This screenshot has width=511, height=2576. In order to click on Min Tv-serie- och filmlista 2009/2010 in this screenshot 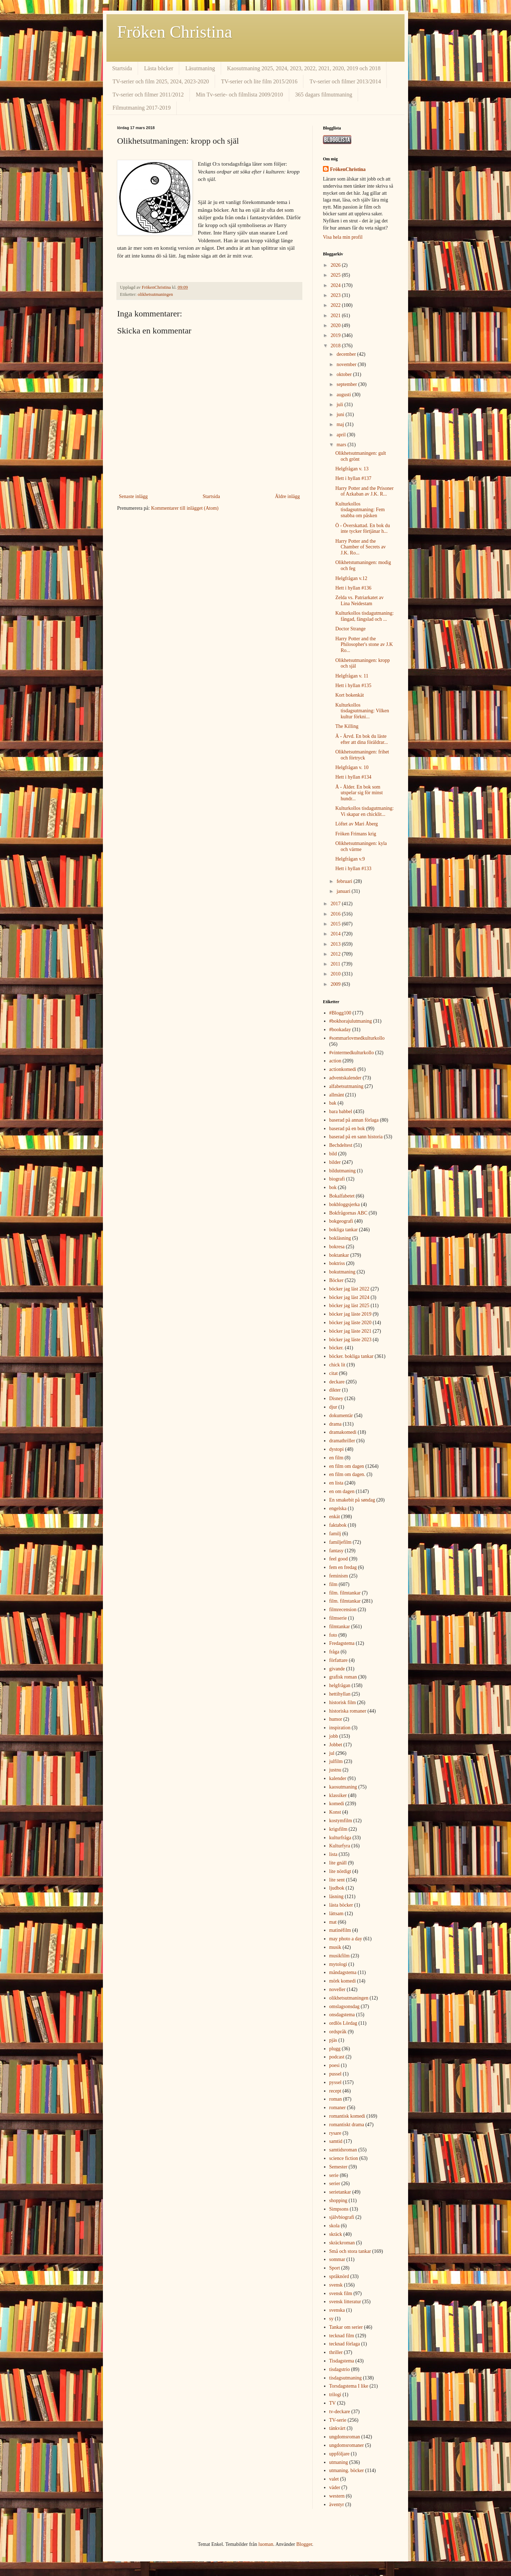, I will do `click(239, 95)`.